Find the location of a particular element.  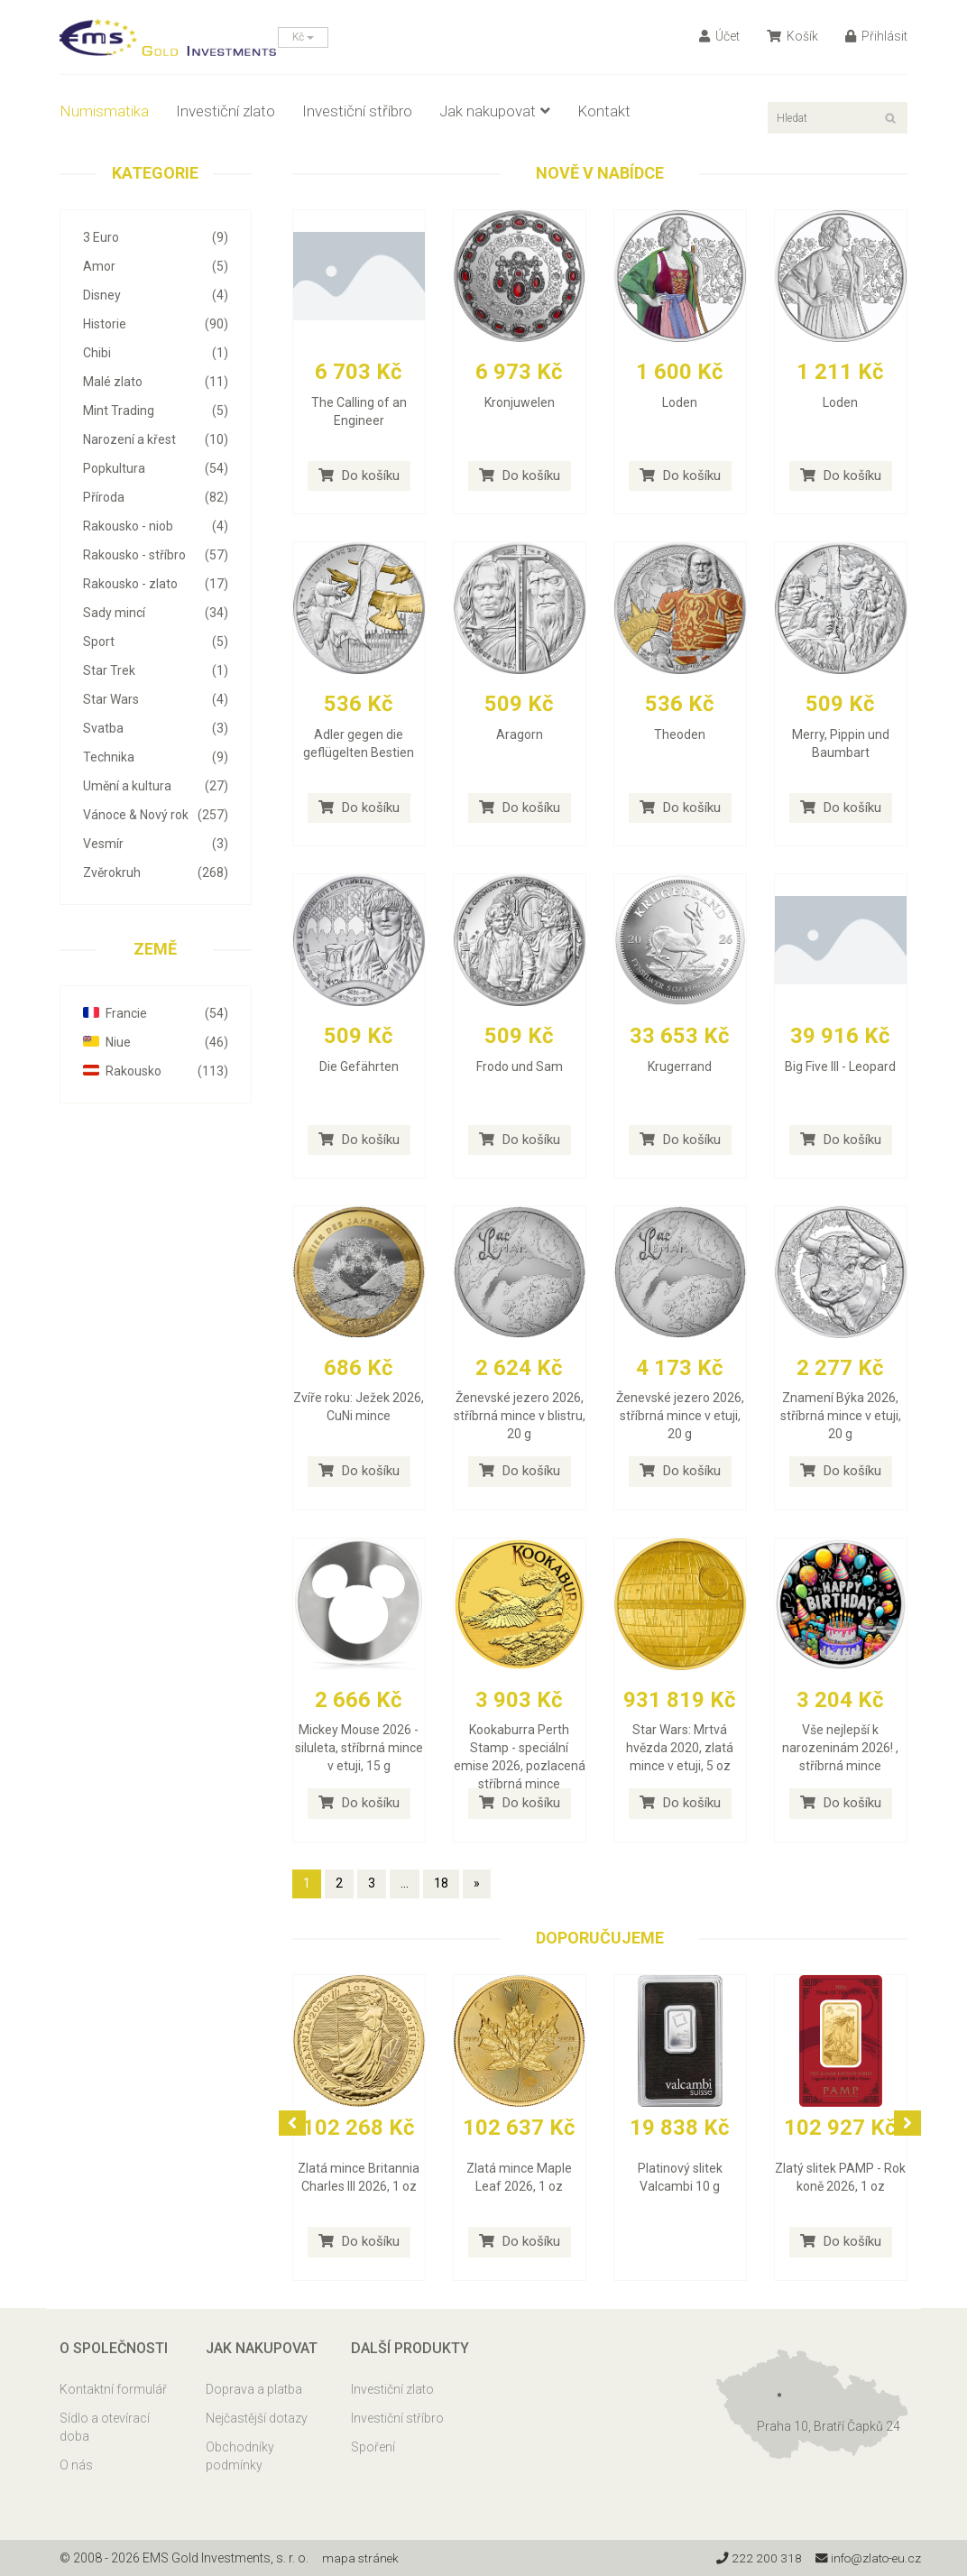

Disney is located at coordinates (155, 295).